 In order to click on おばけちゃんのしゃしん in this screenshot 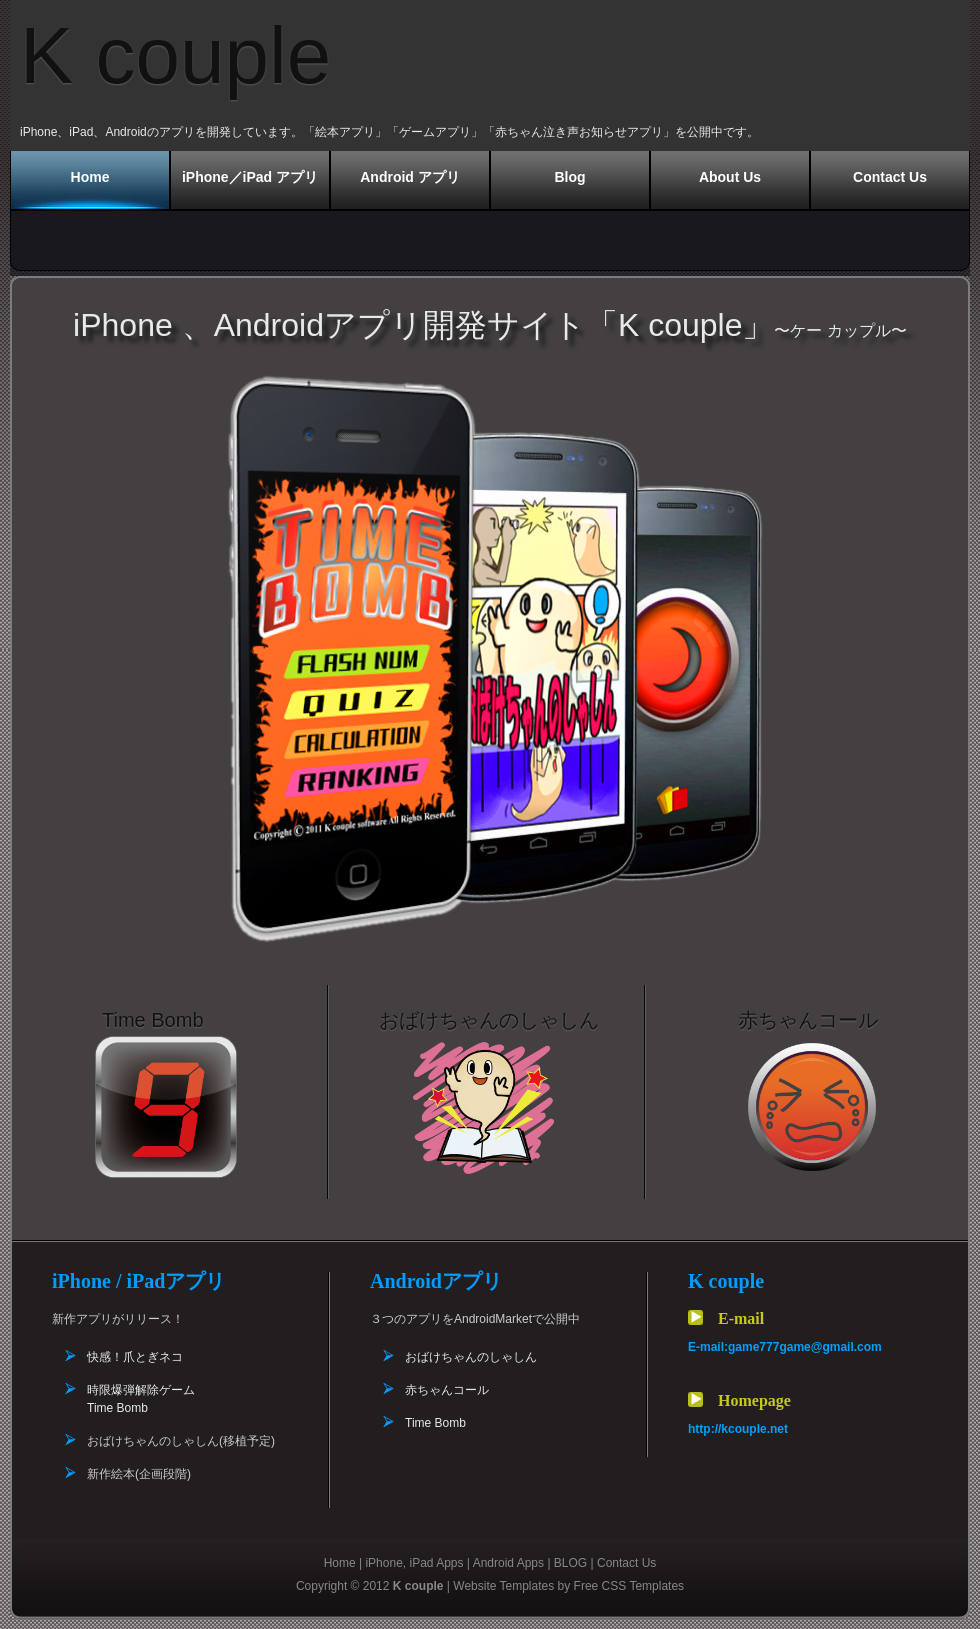, I will do `click(471, 1357)`.